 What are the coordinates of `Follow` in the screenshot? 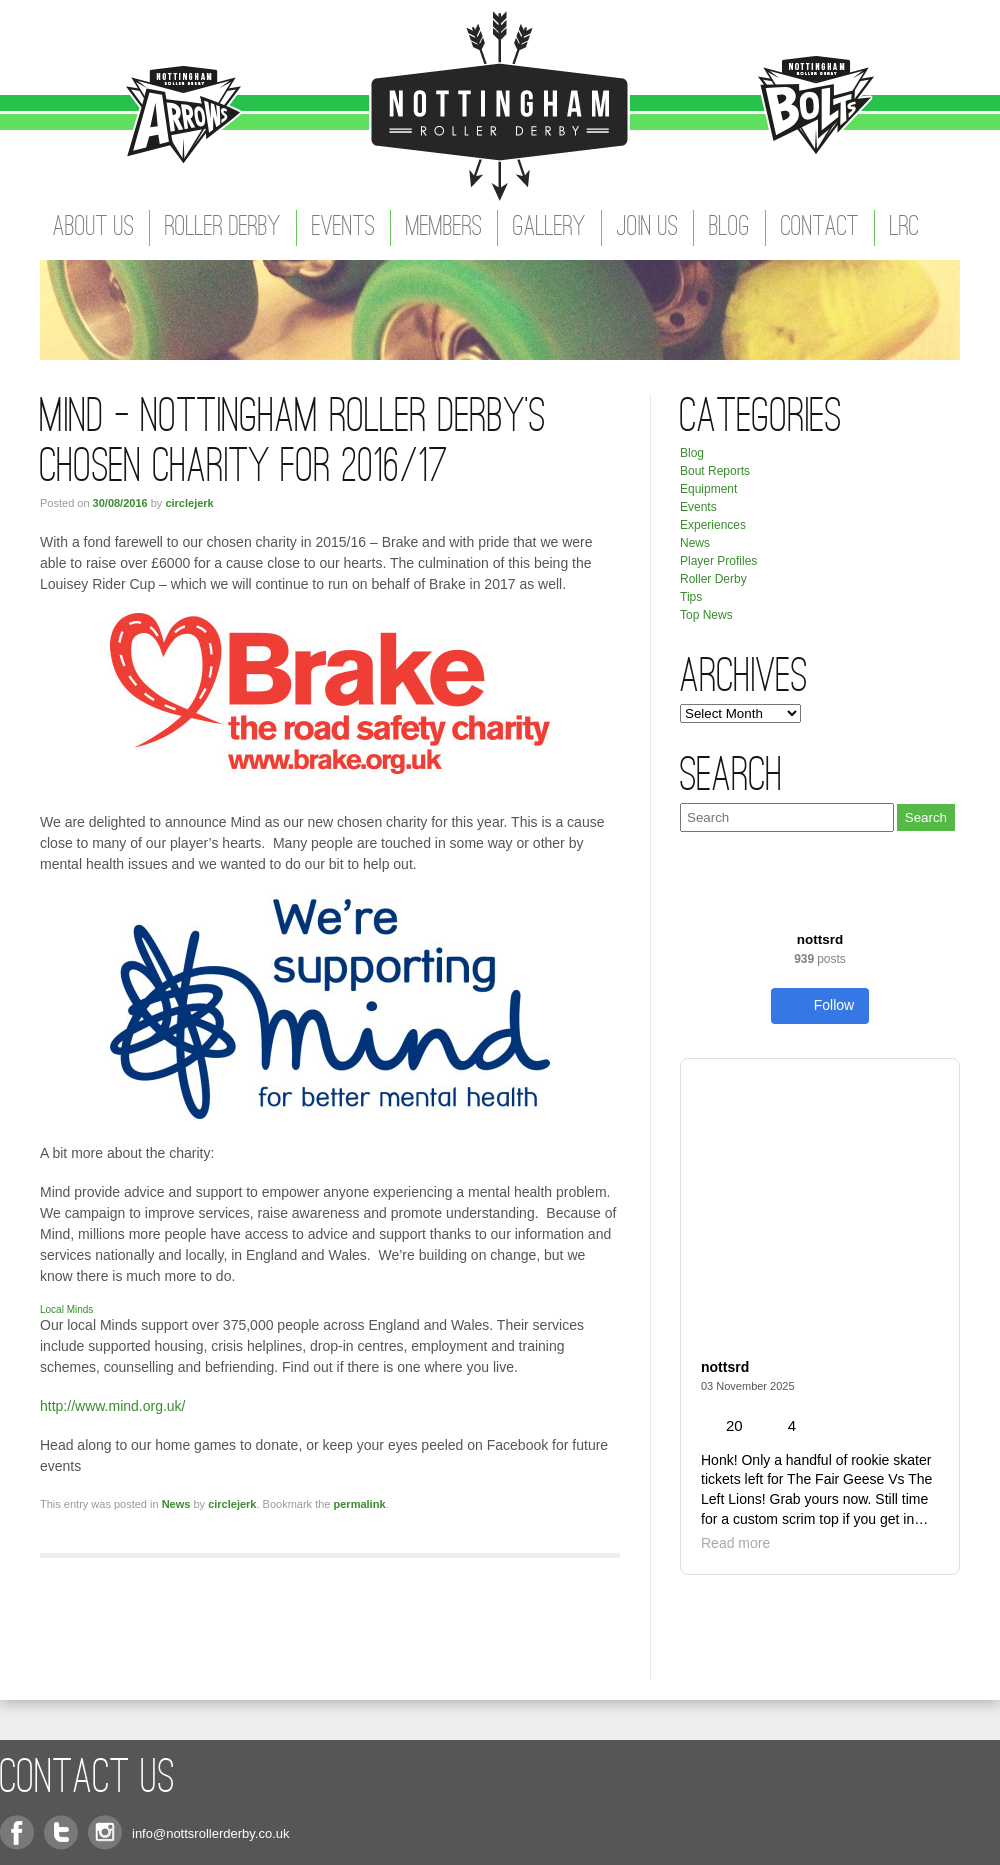 It's located at (820, 1006).